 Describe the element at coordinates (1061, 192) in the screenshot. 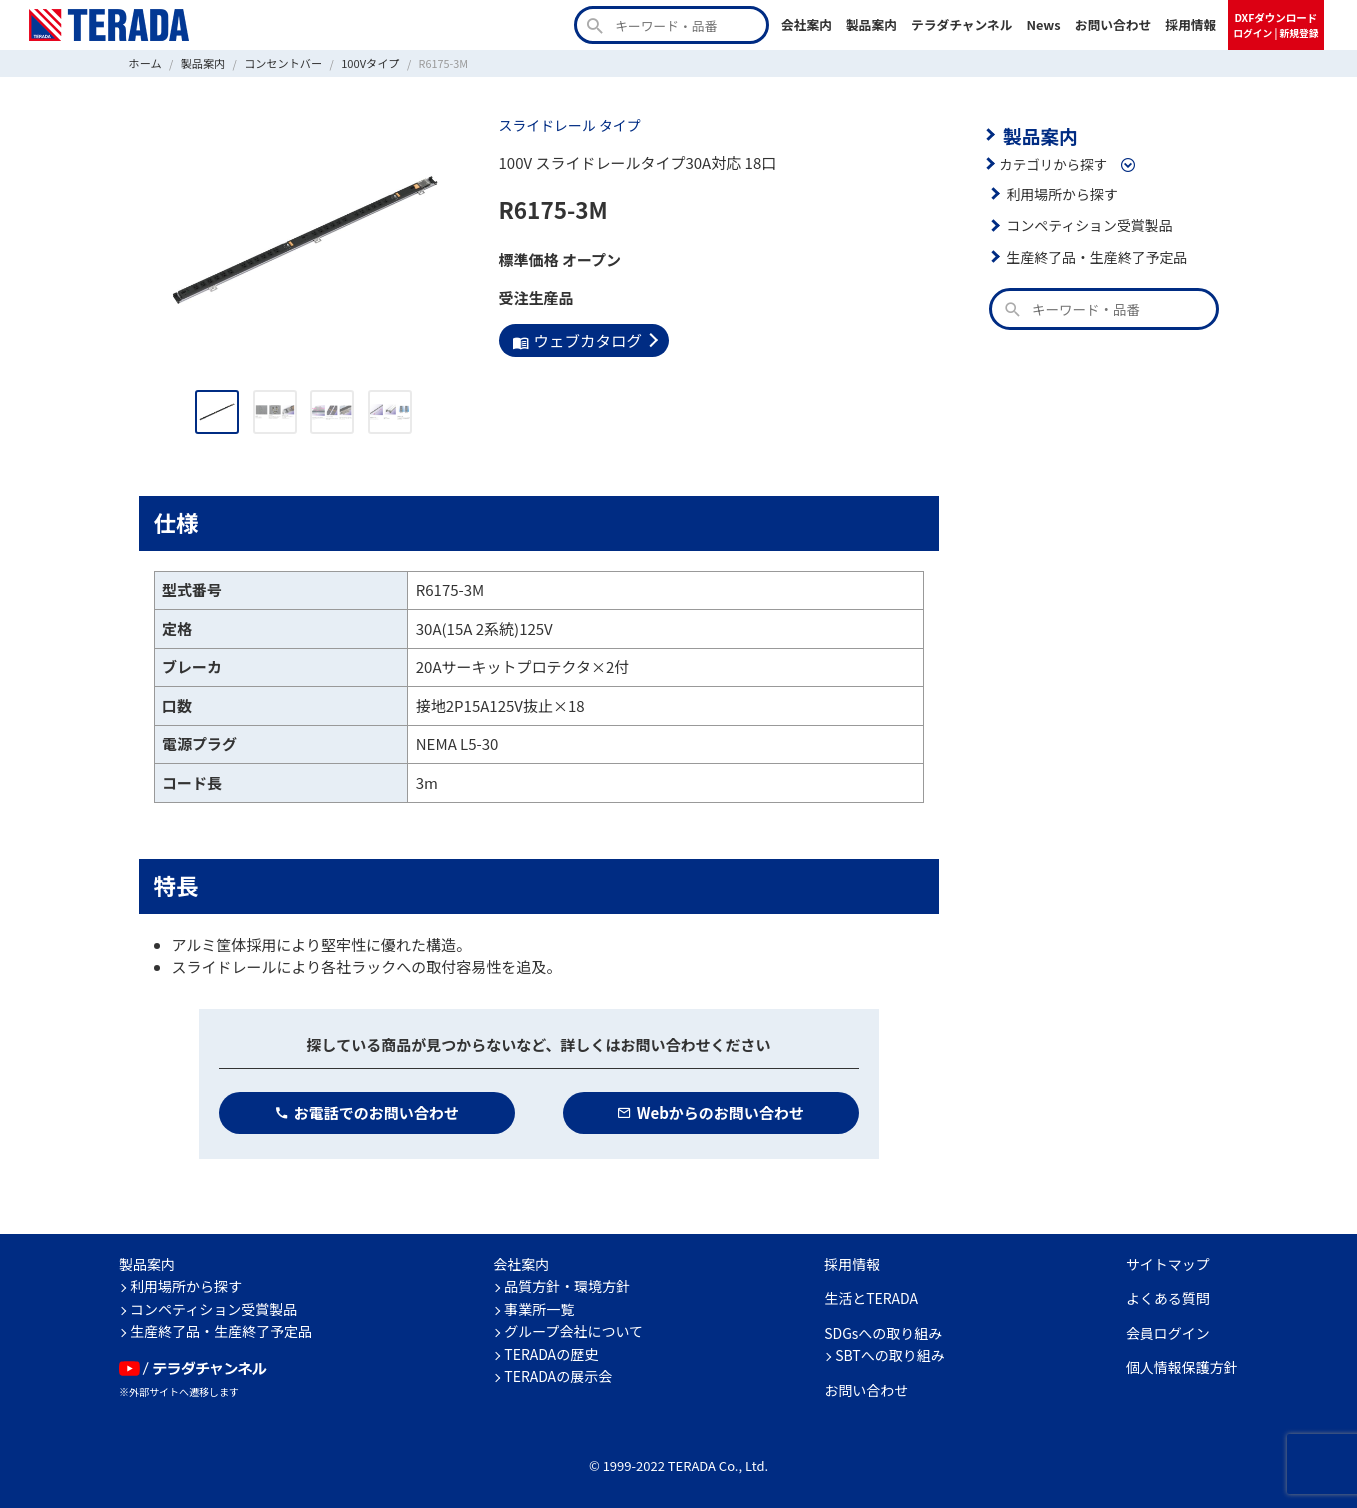

I see `利用場所から探す` at that location.